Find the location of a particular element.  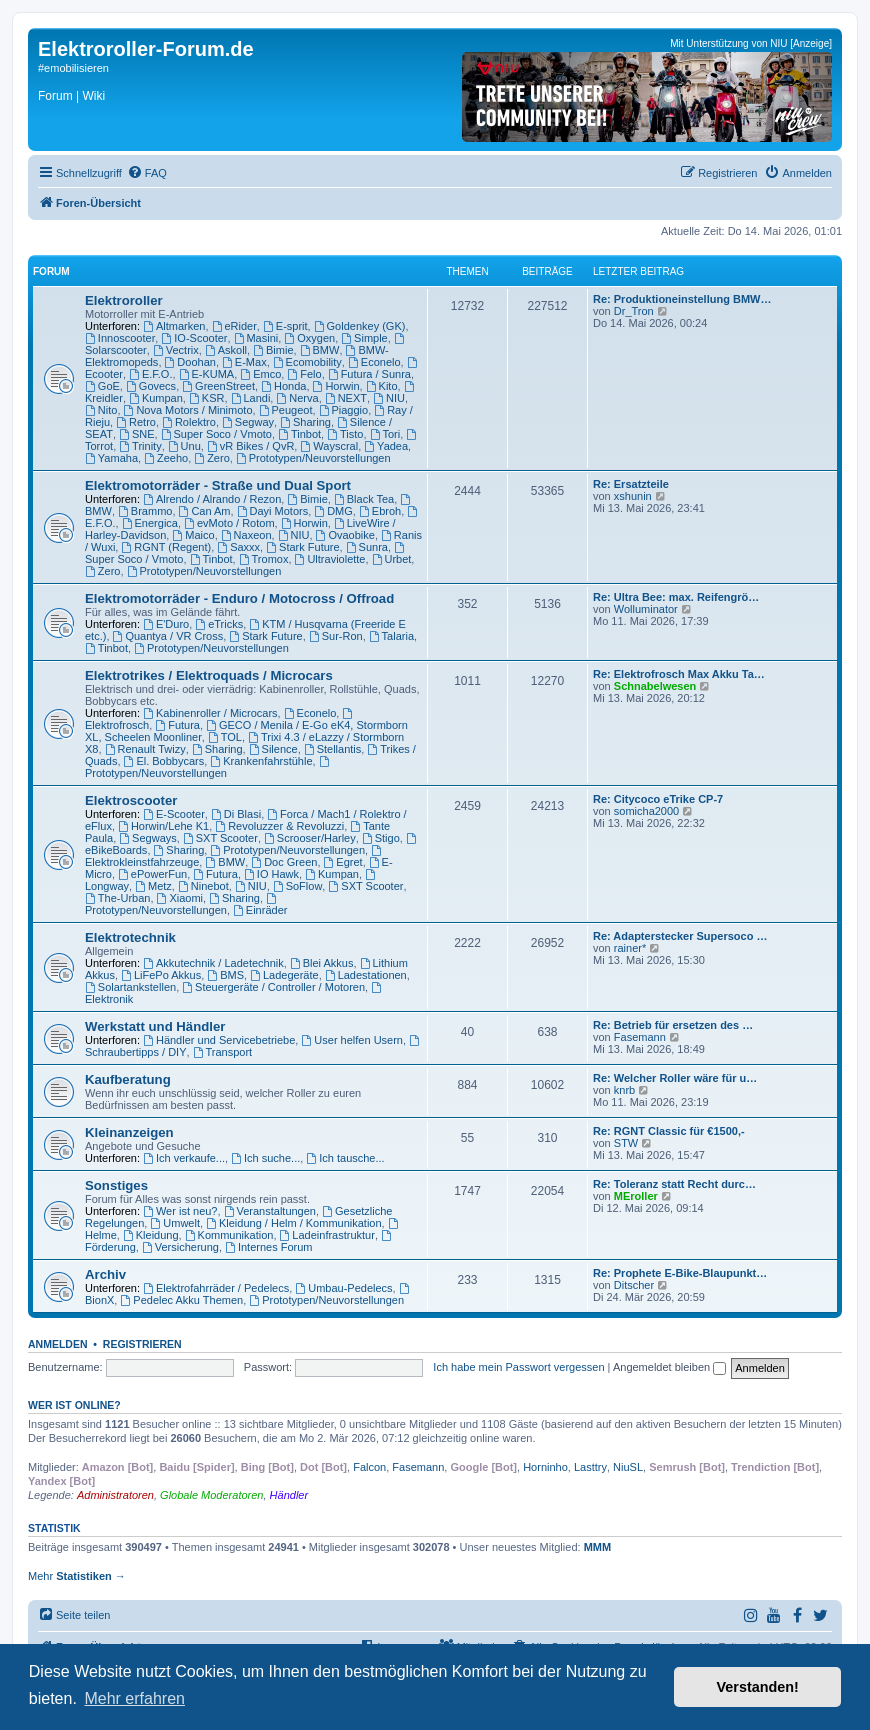

Horninho is located at coordinates (545, 1467).